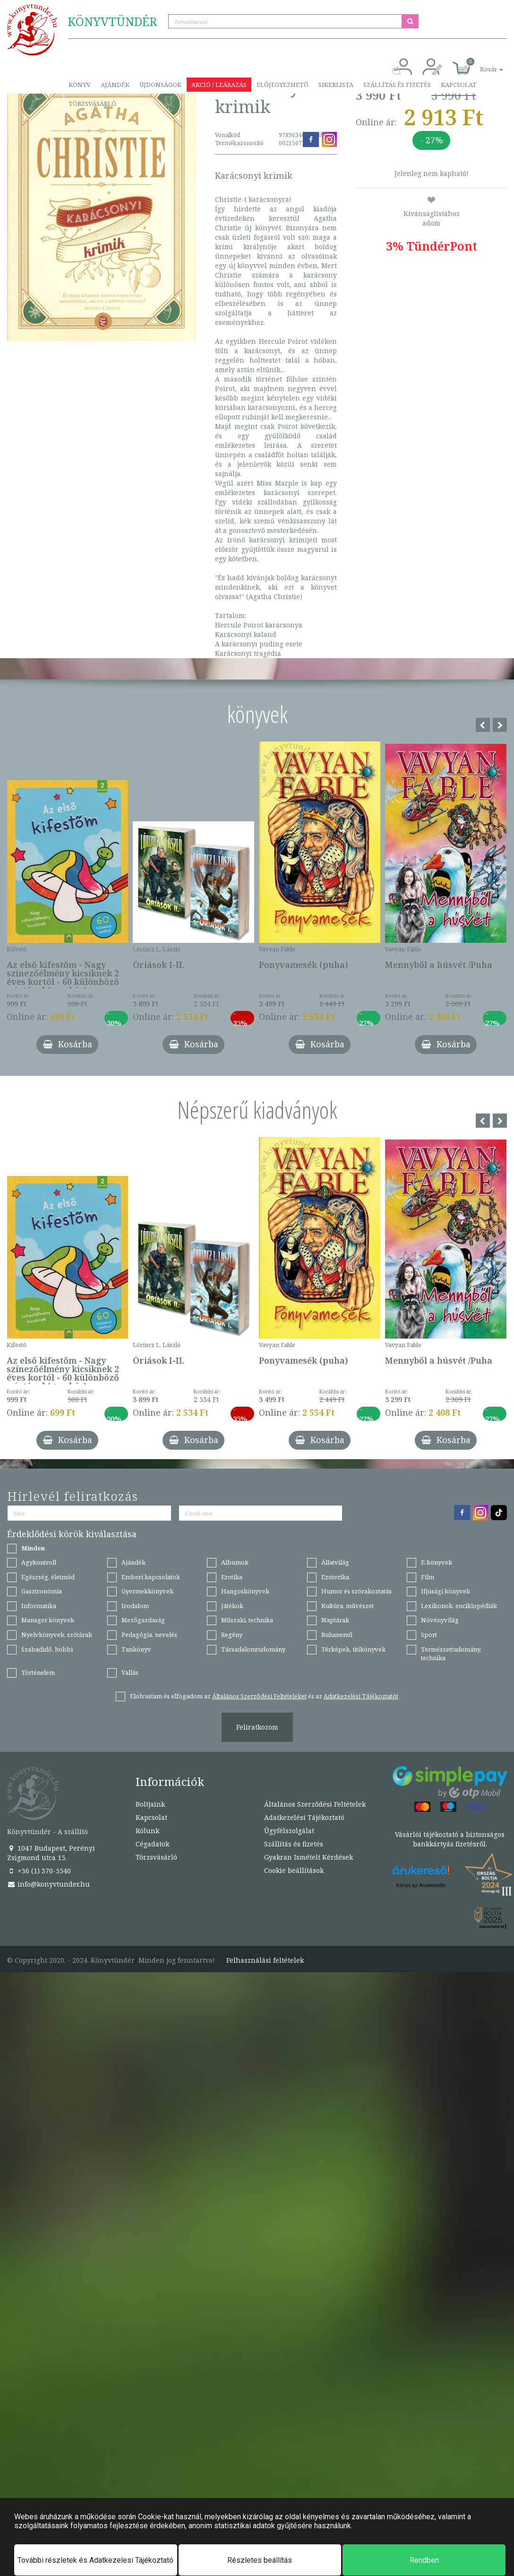 This screenshot has height=2576, width=514. I want to click on Tankönyv, so click(136, 1649).